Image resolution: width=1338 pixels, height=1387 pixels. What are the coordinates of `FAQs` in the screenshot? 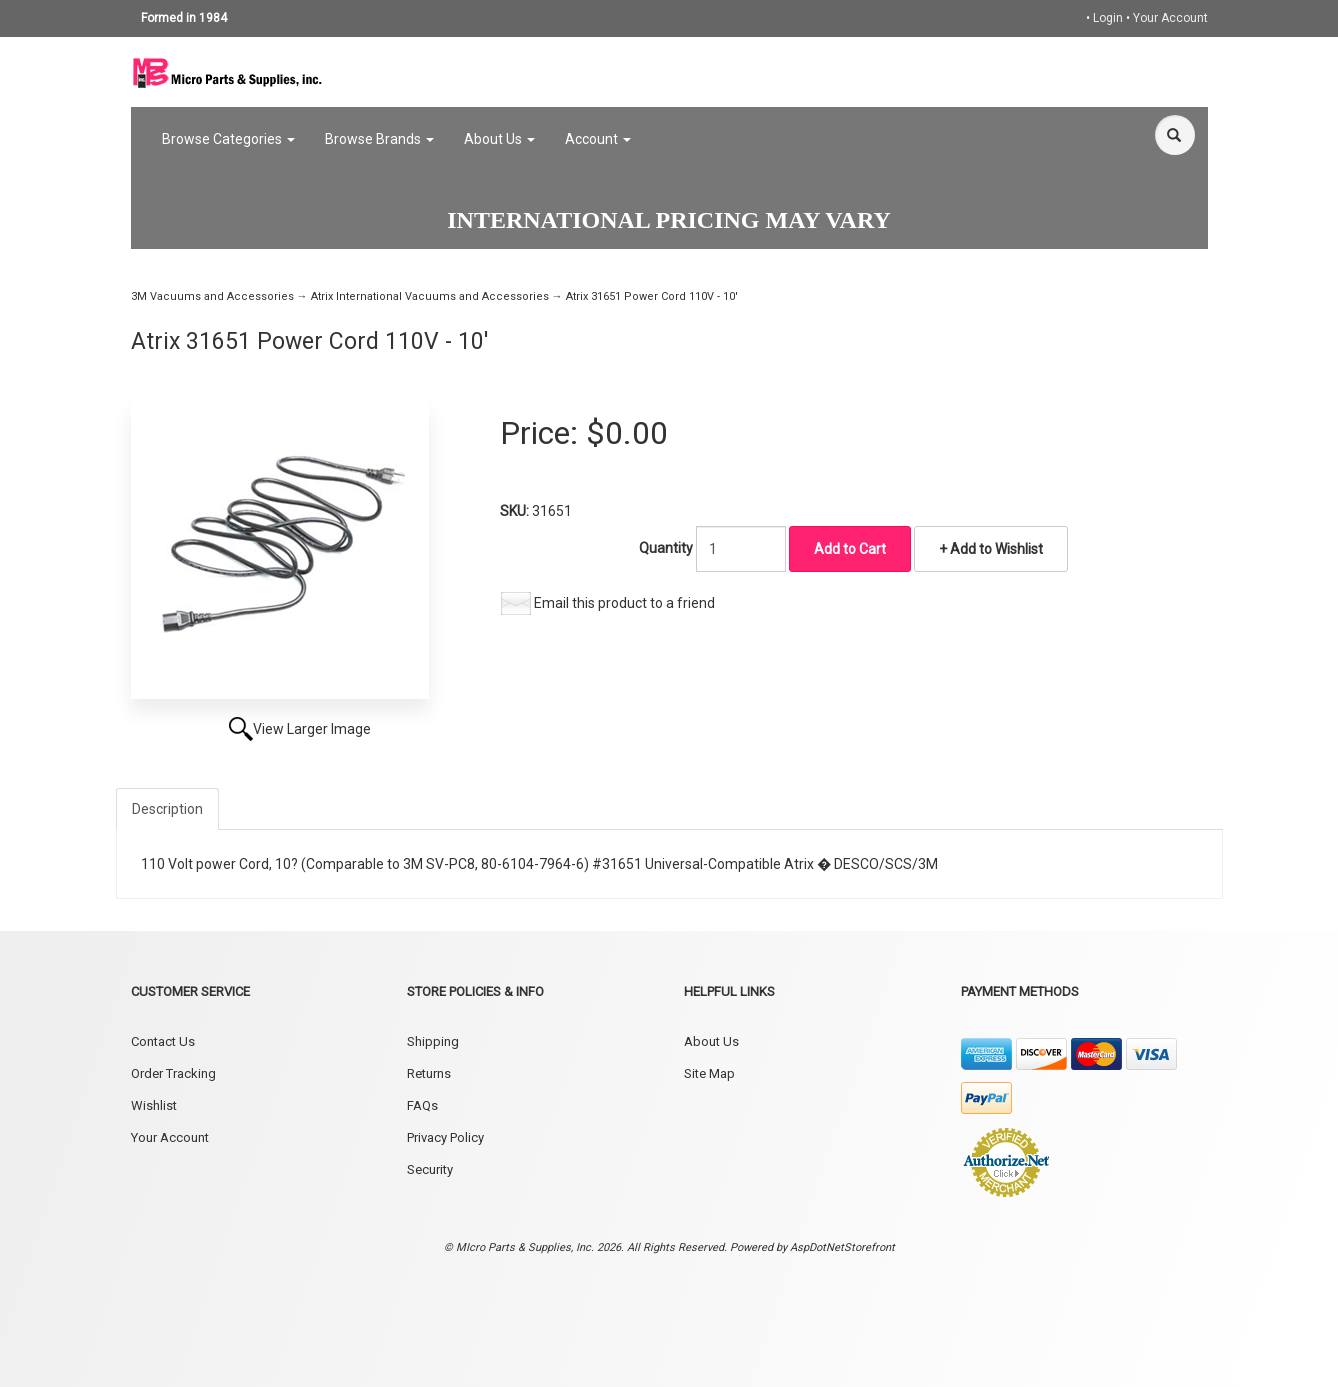 It's located at (422, 1105).